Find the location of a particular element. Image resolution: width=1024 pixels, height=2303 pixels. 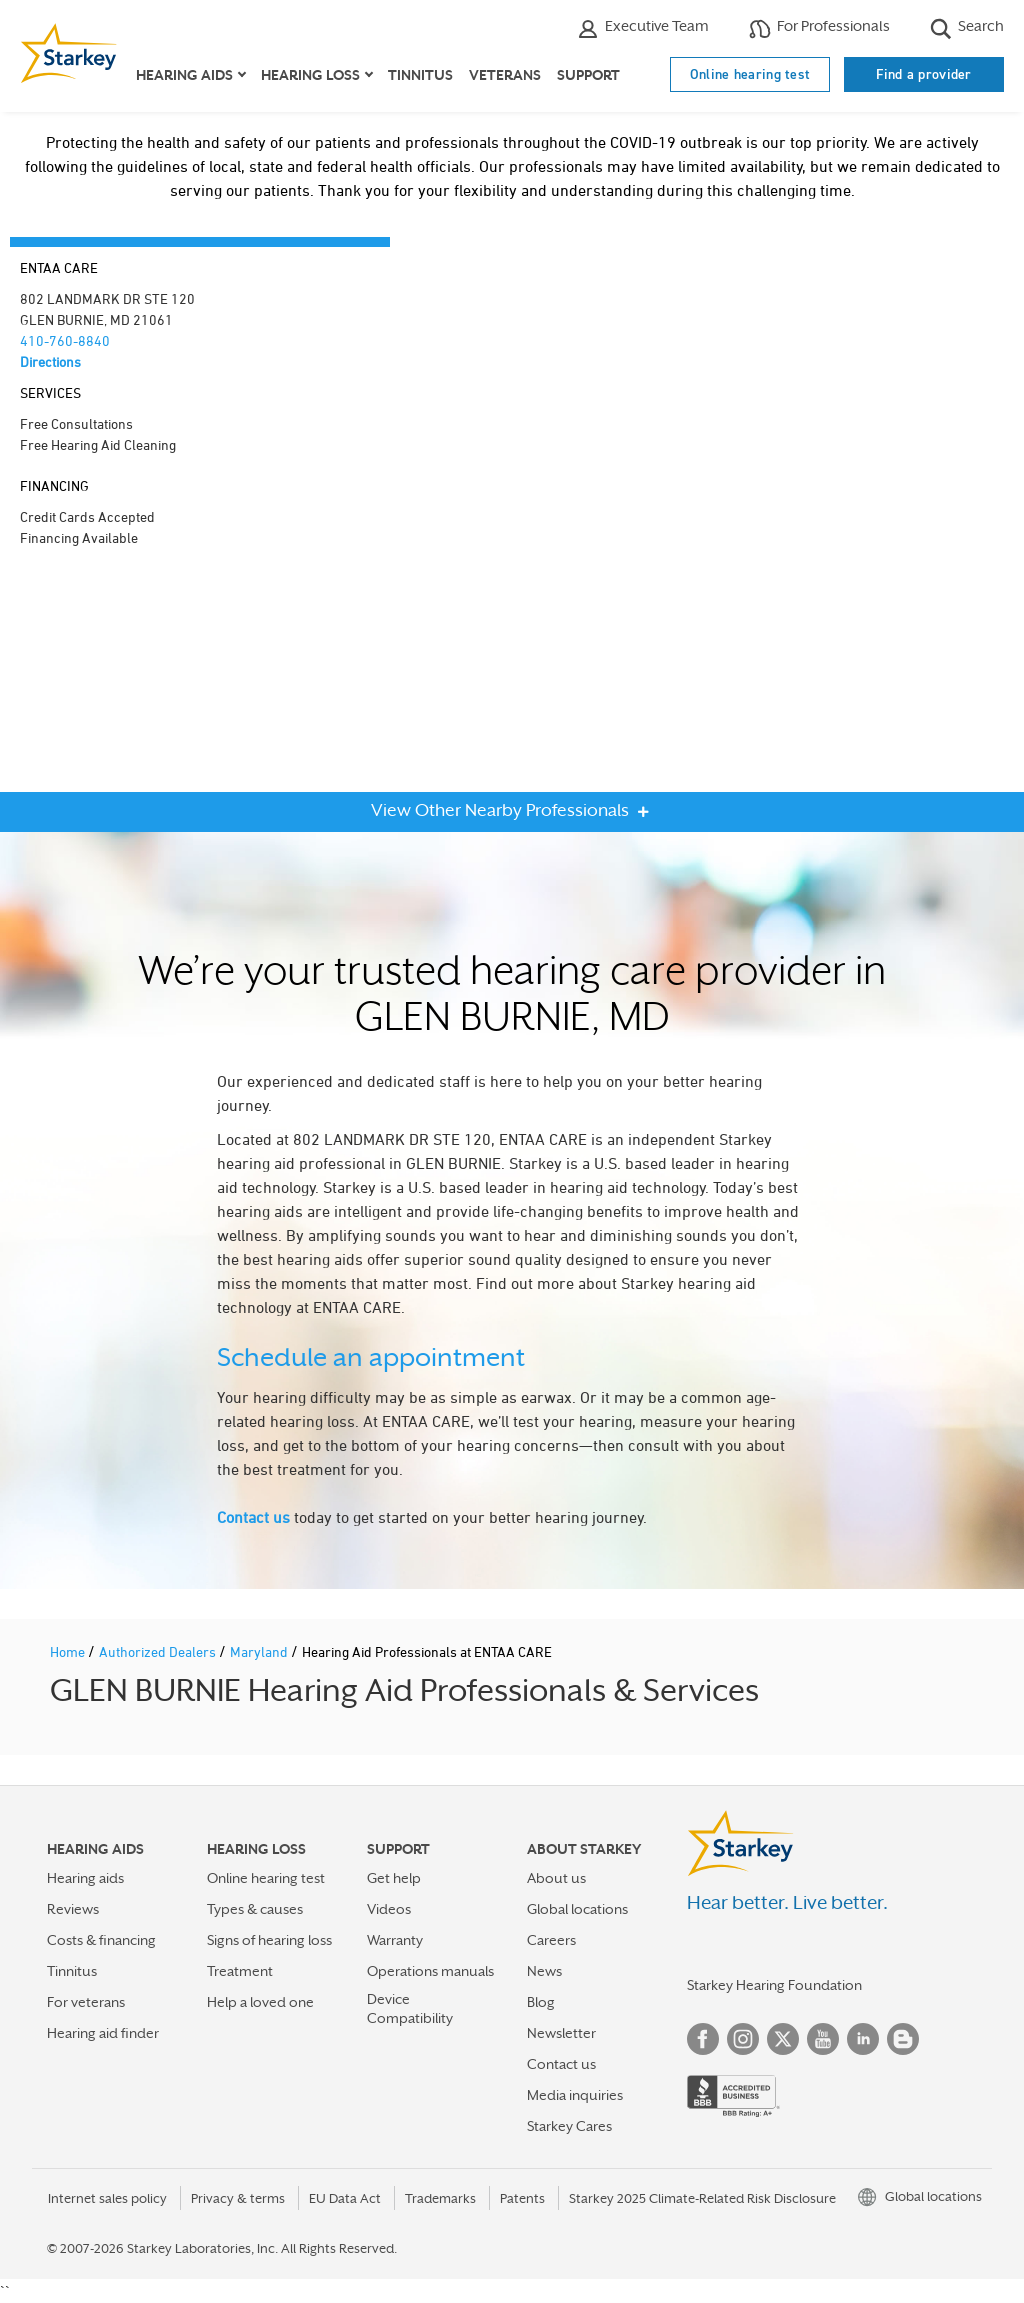

Blog is located at coordinates (541, 2002).